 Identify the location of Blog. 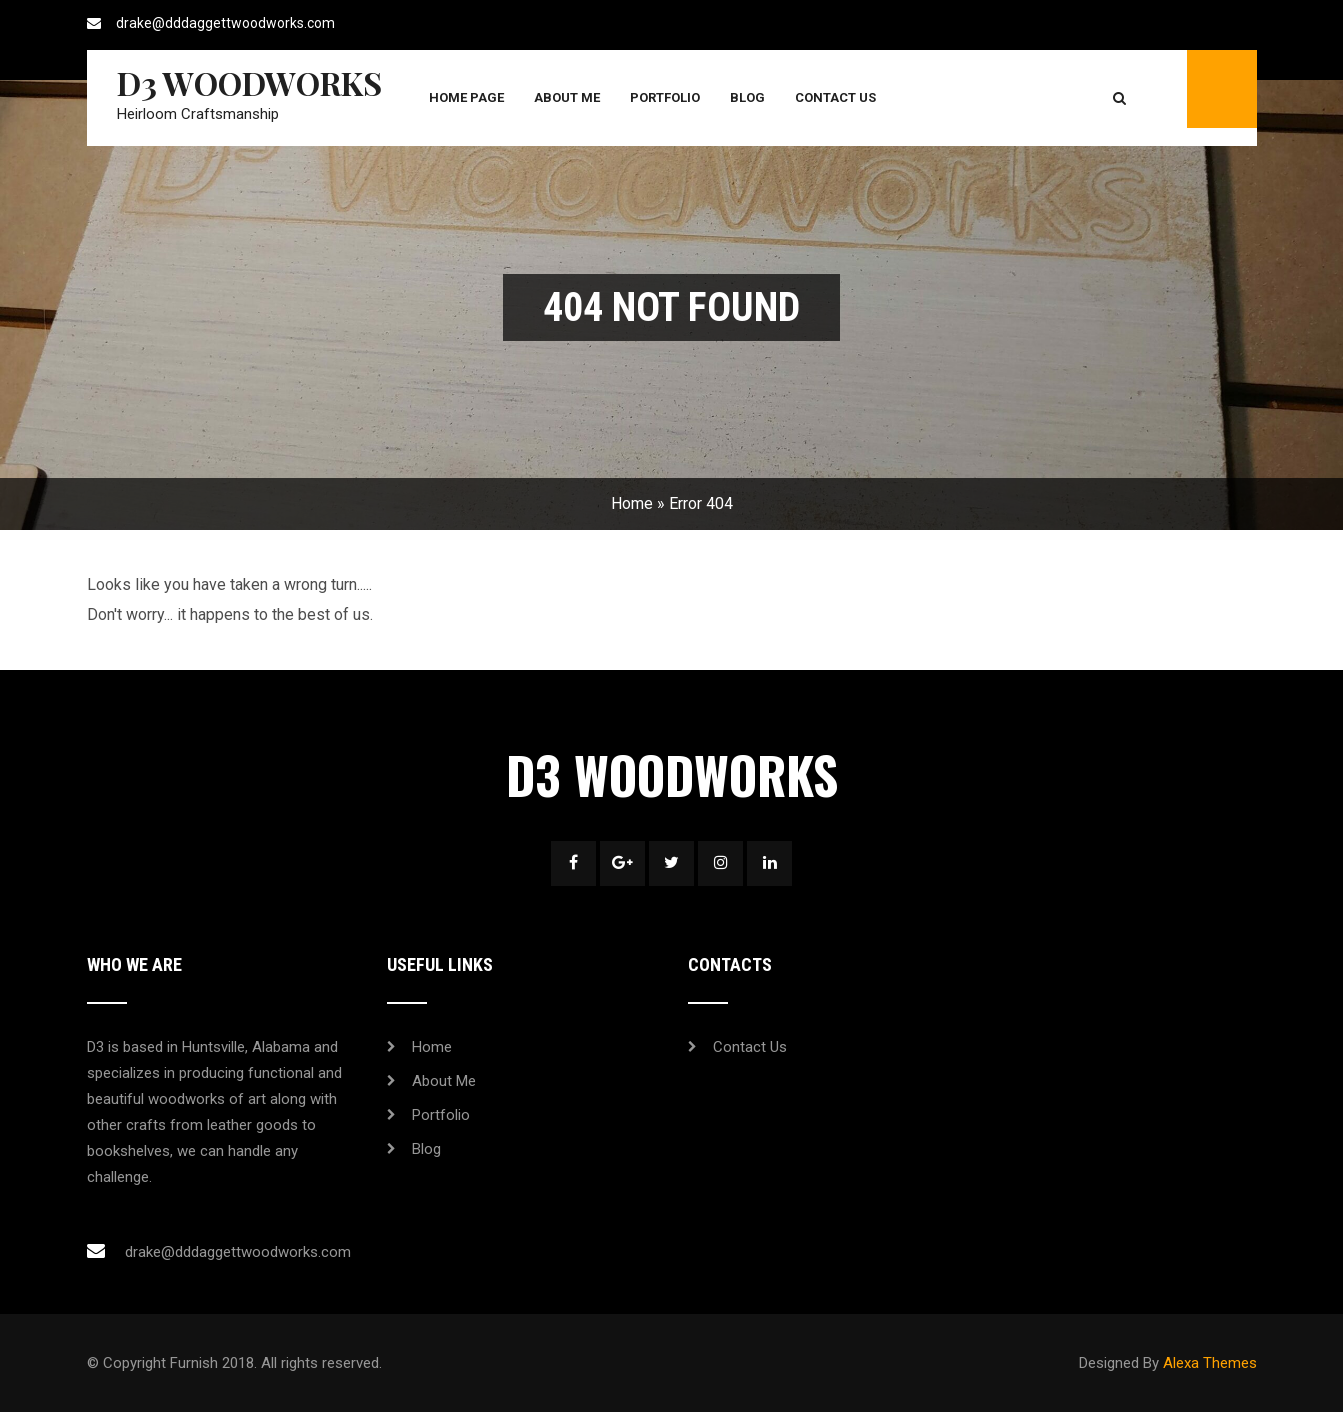
(747, 97).